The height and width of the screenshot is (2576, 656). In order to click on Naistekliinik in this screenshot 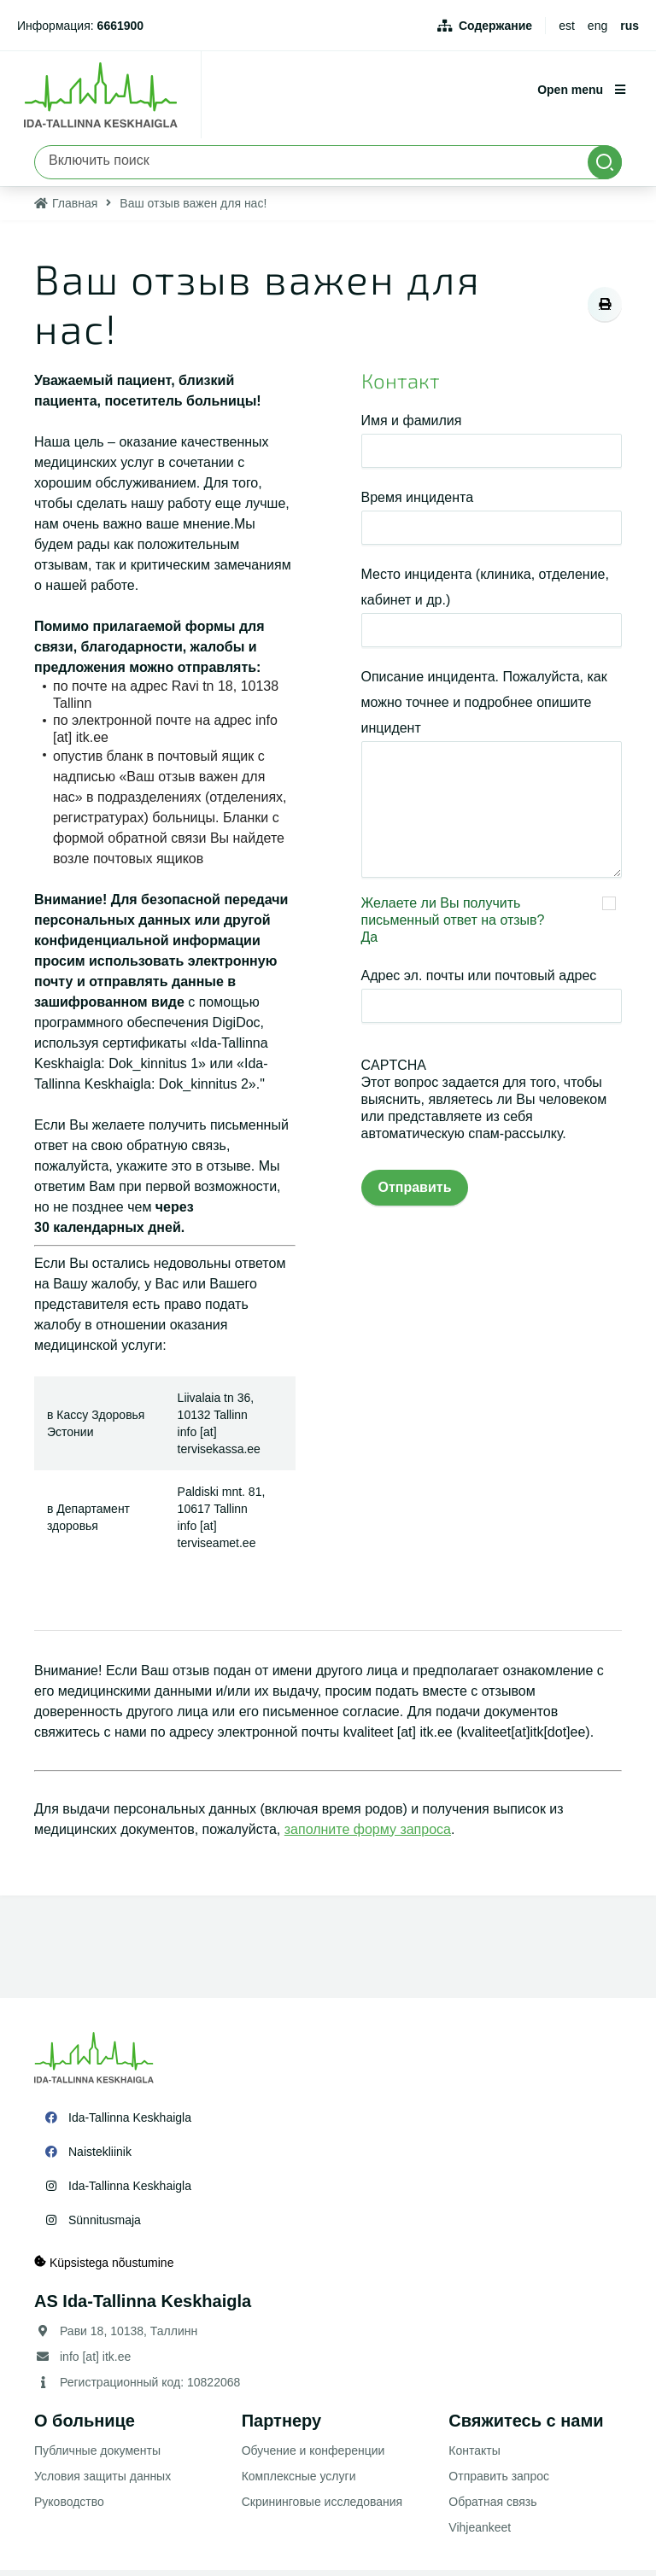, I will do `click(100, 2157)`.